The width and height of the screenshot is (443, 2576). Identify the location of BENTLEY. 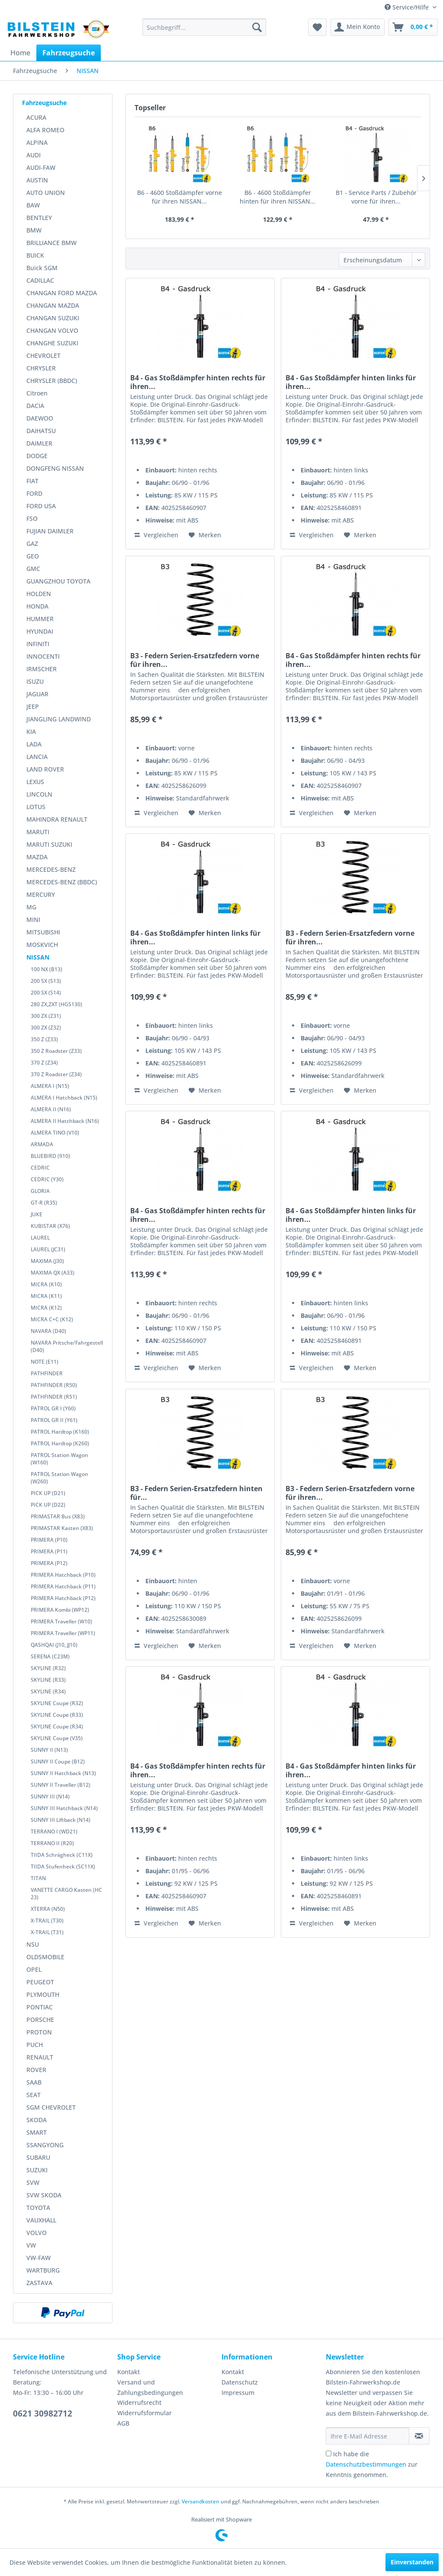
(39, 218).